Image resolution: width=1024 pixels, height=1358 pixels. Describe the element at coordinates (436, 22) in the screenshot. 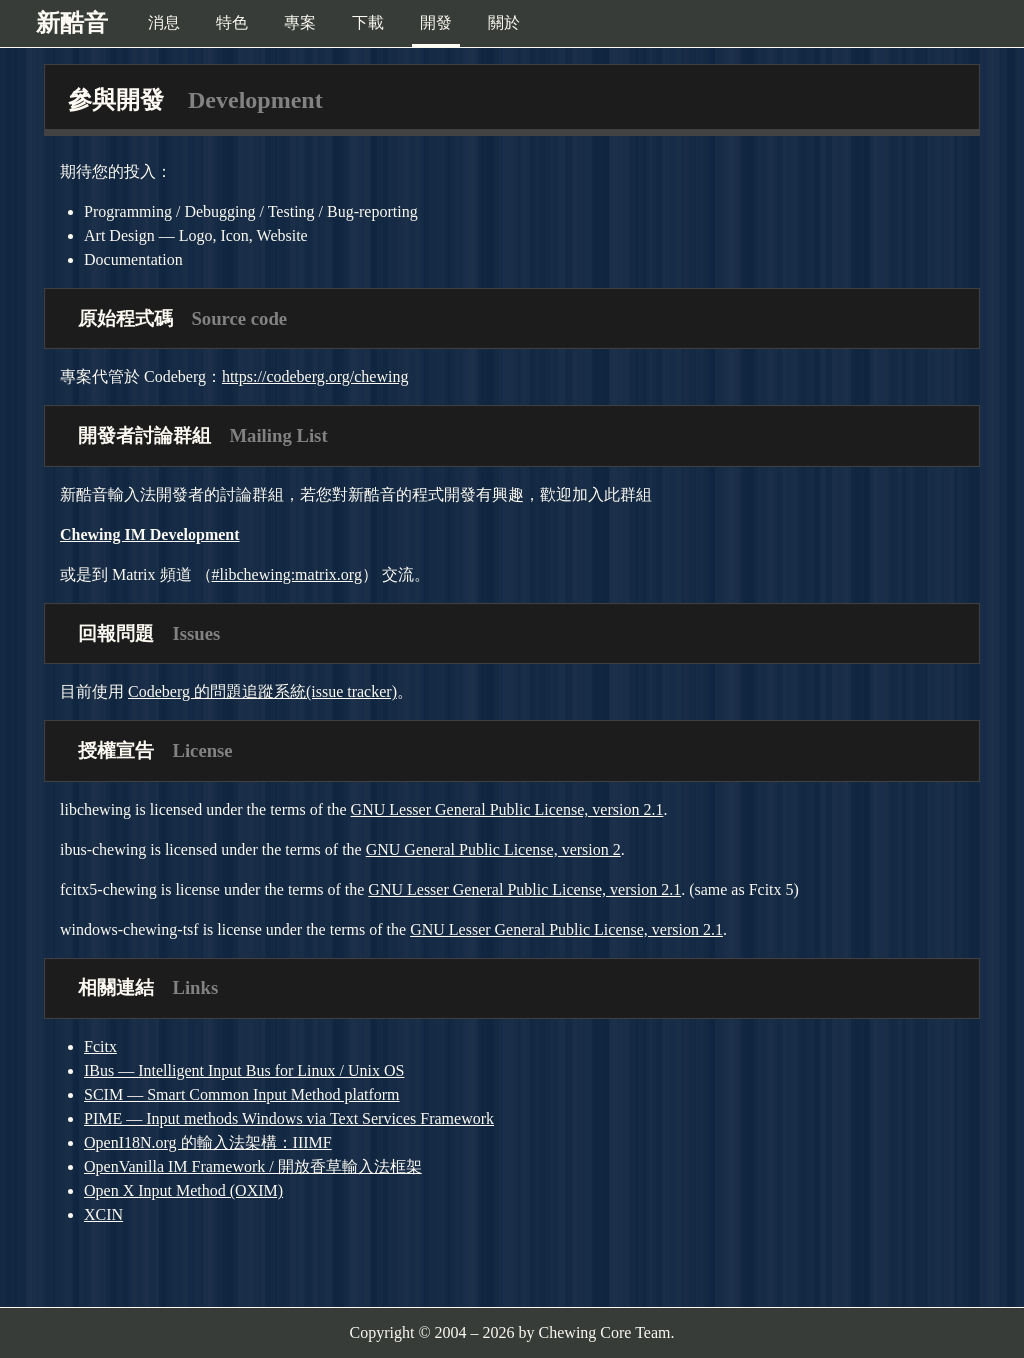

I see `開發` at that location.